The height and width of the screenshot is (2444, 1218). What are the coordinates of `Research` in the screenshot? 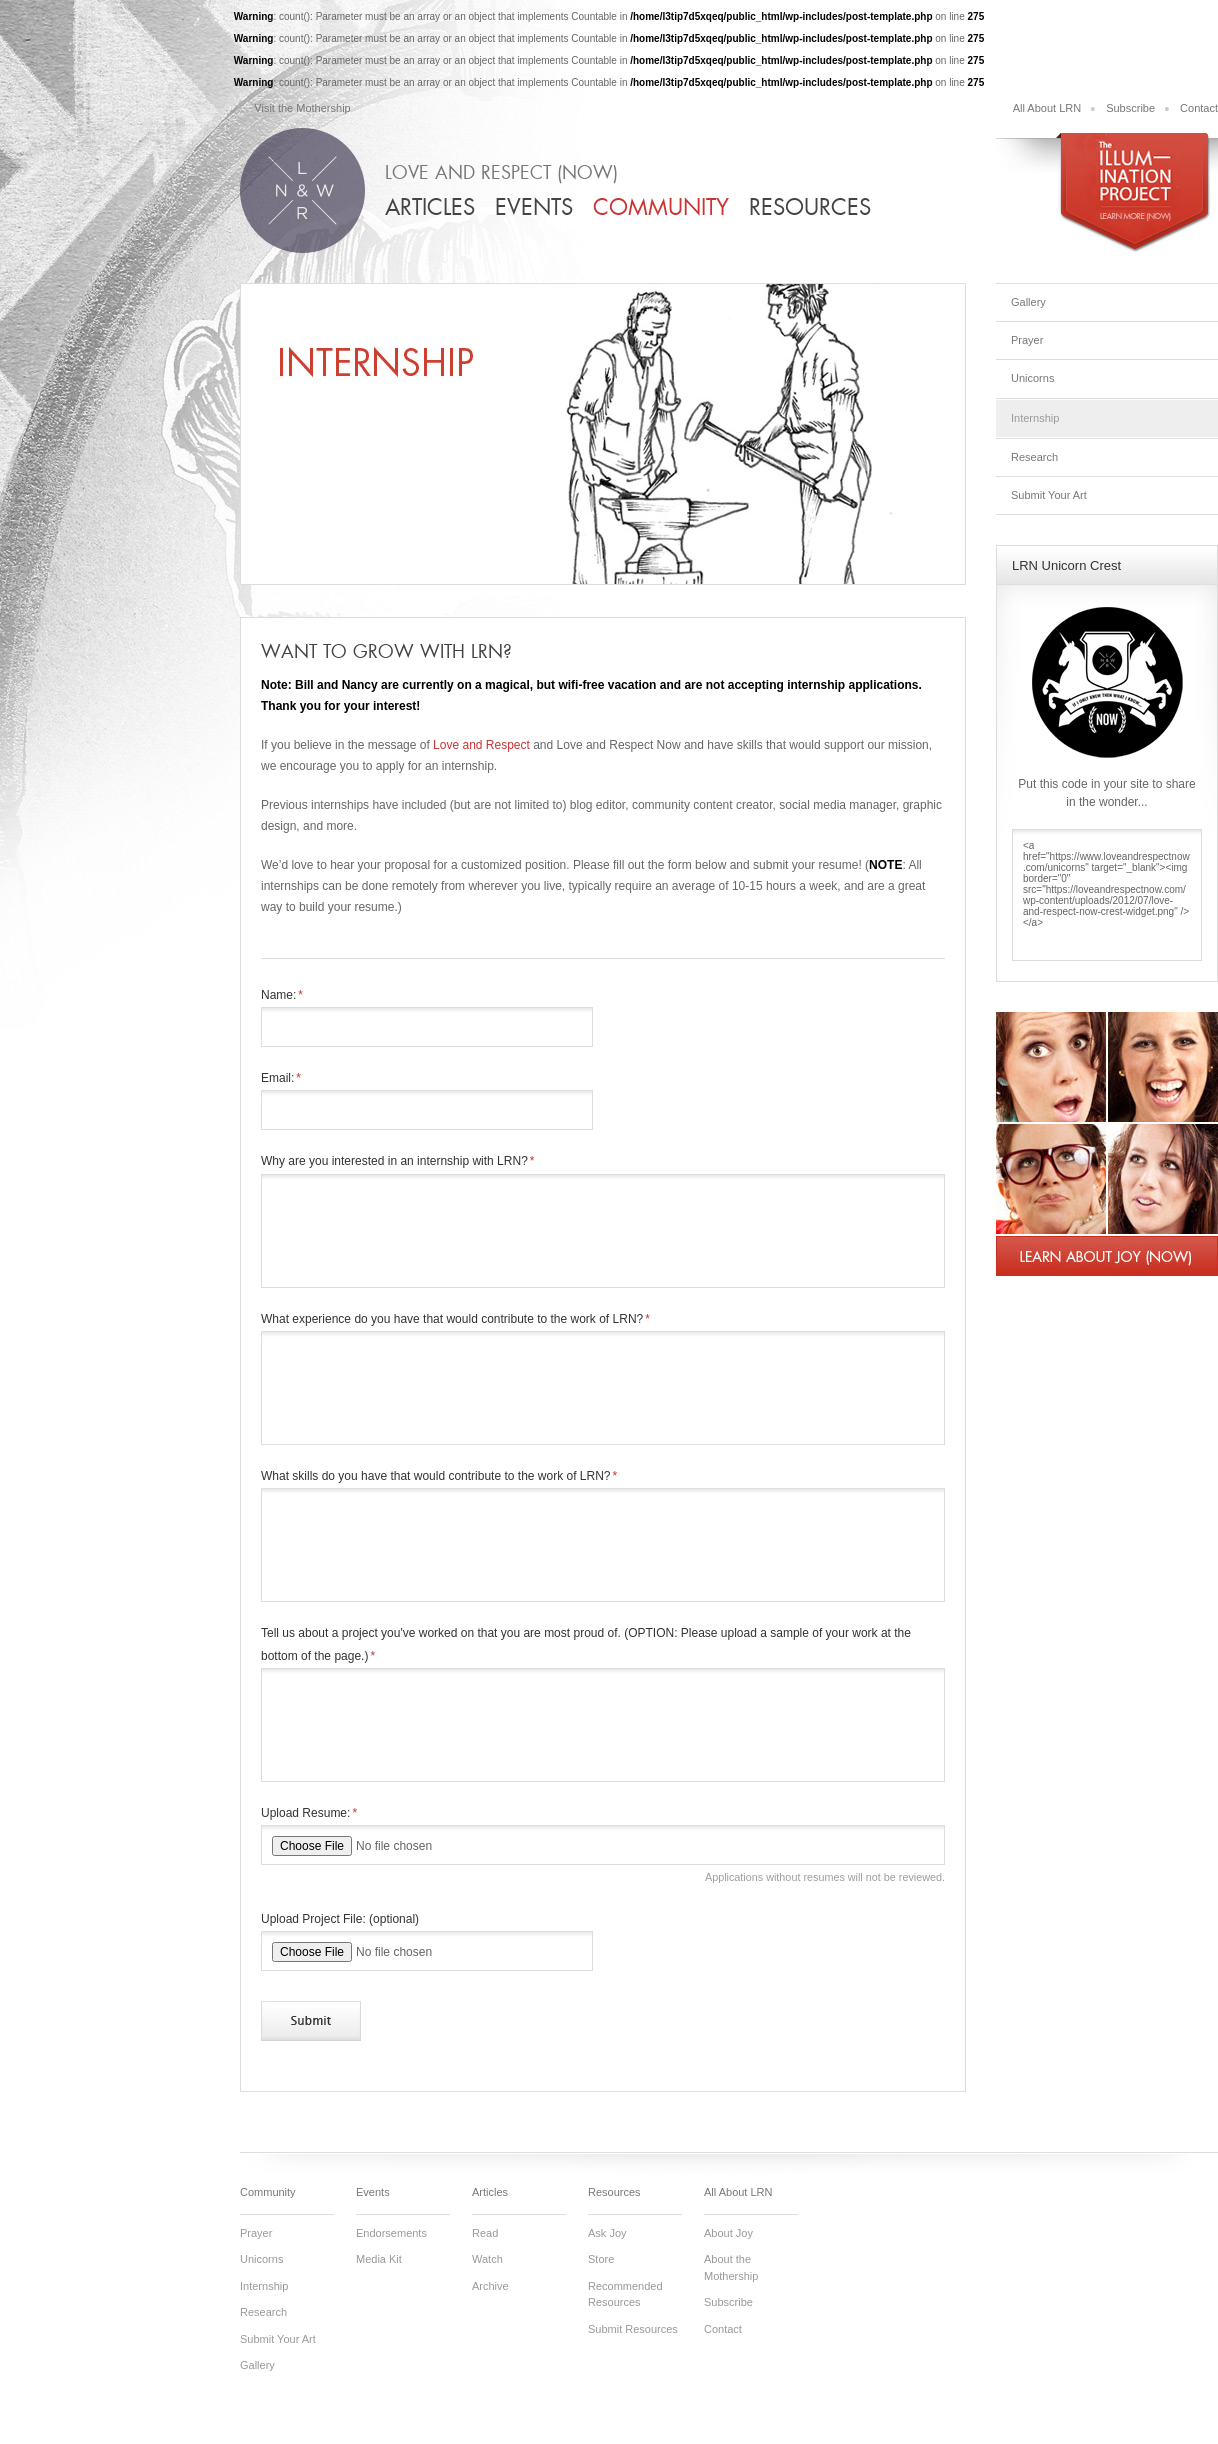 It's located at (1034, 457).